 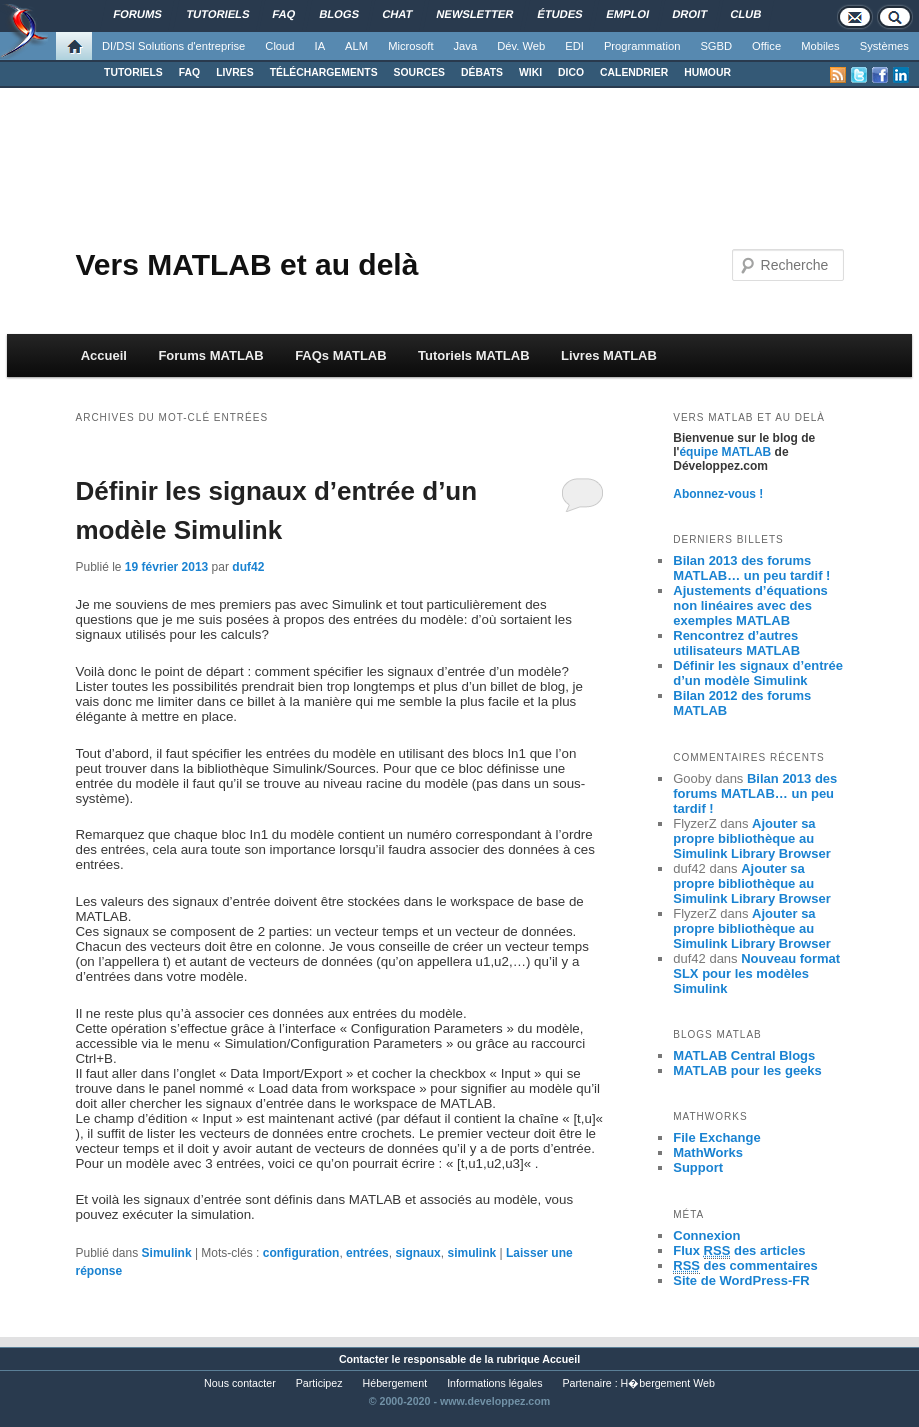 What do you see at coordinates (698, 1167) in the screenshot?
I see `Support` at bounding box center [698, 1167].